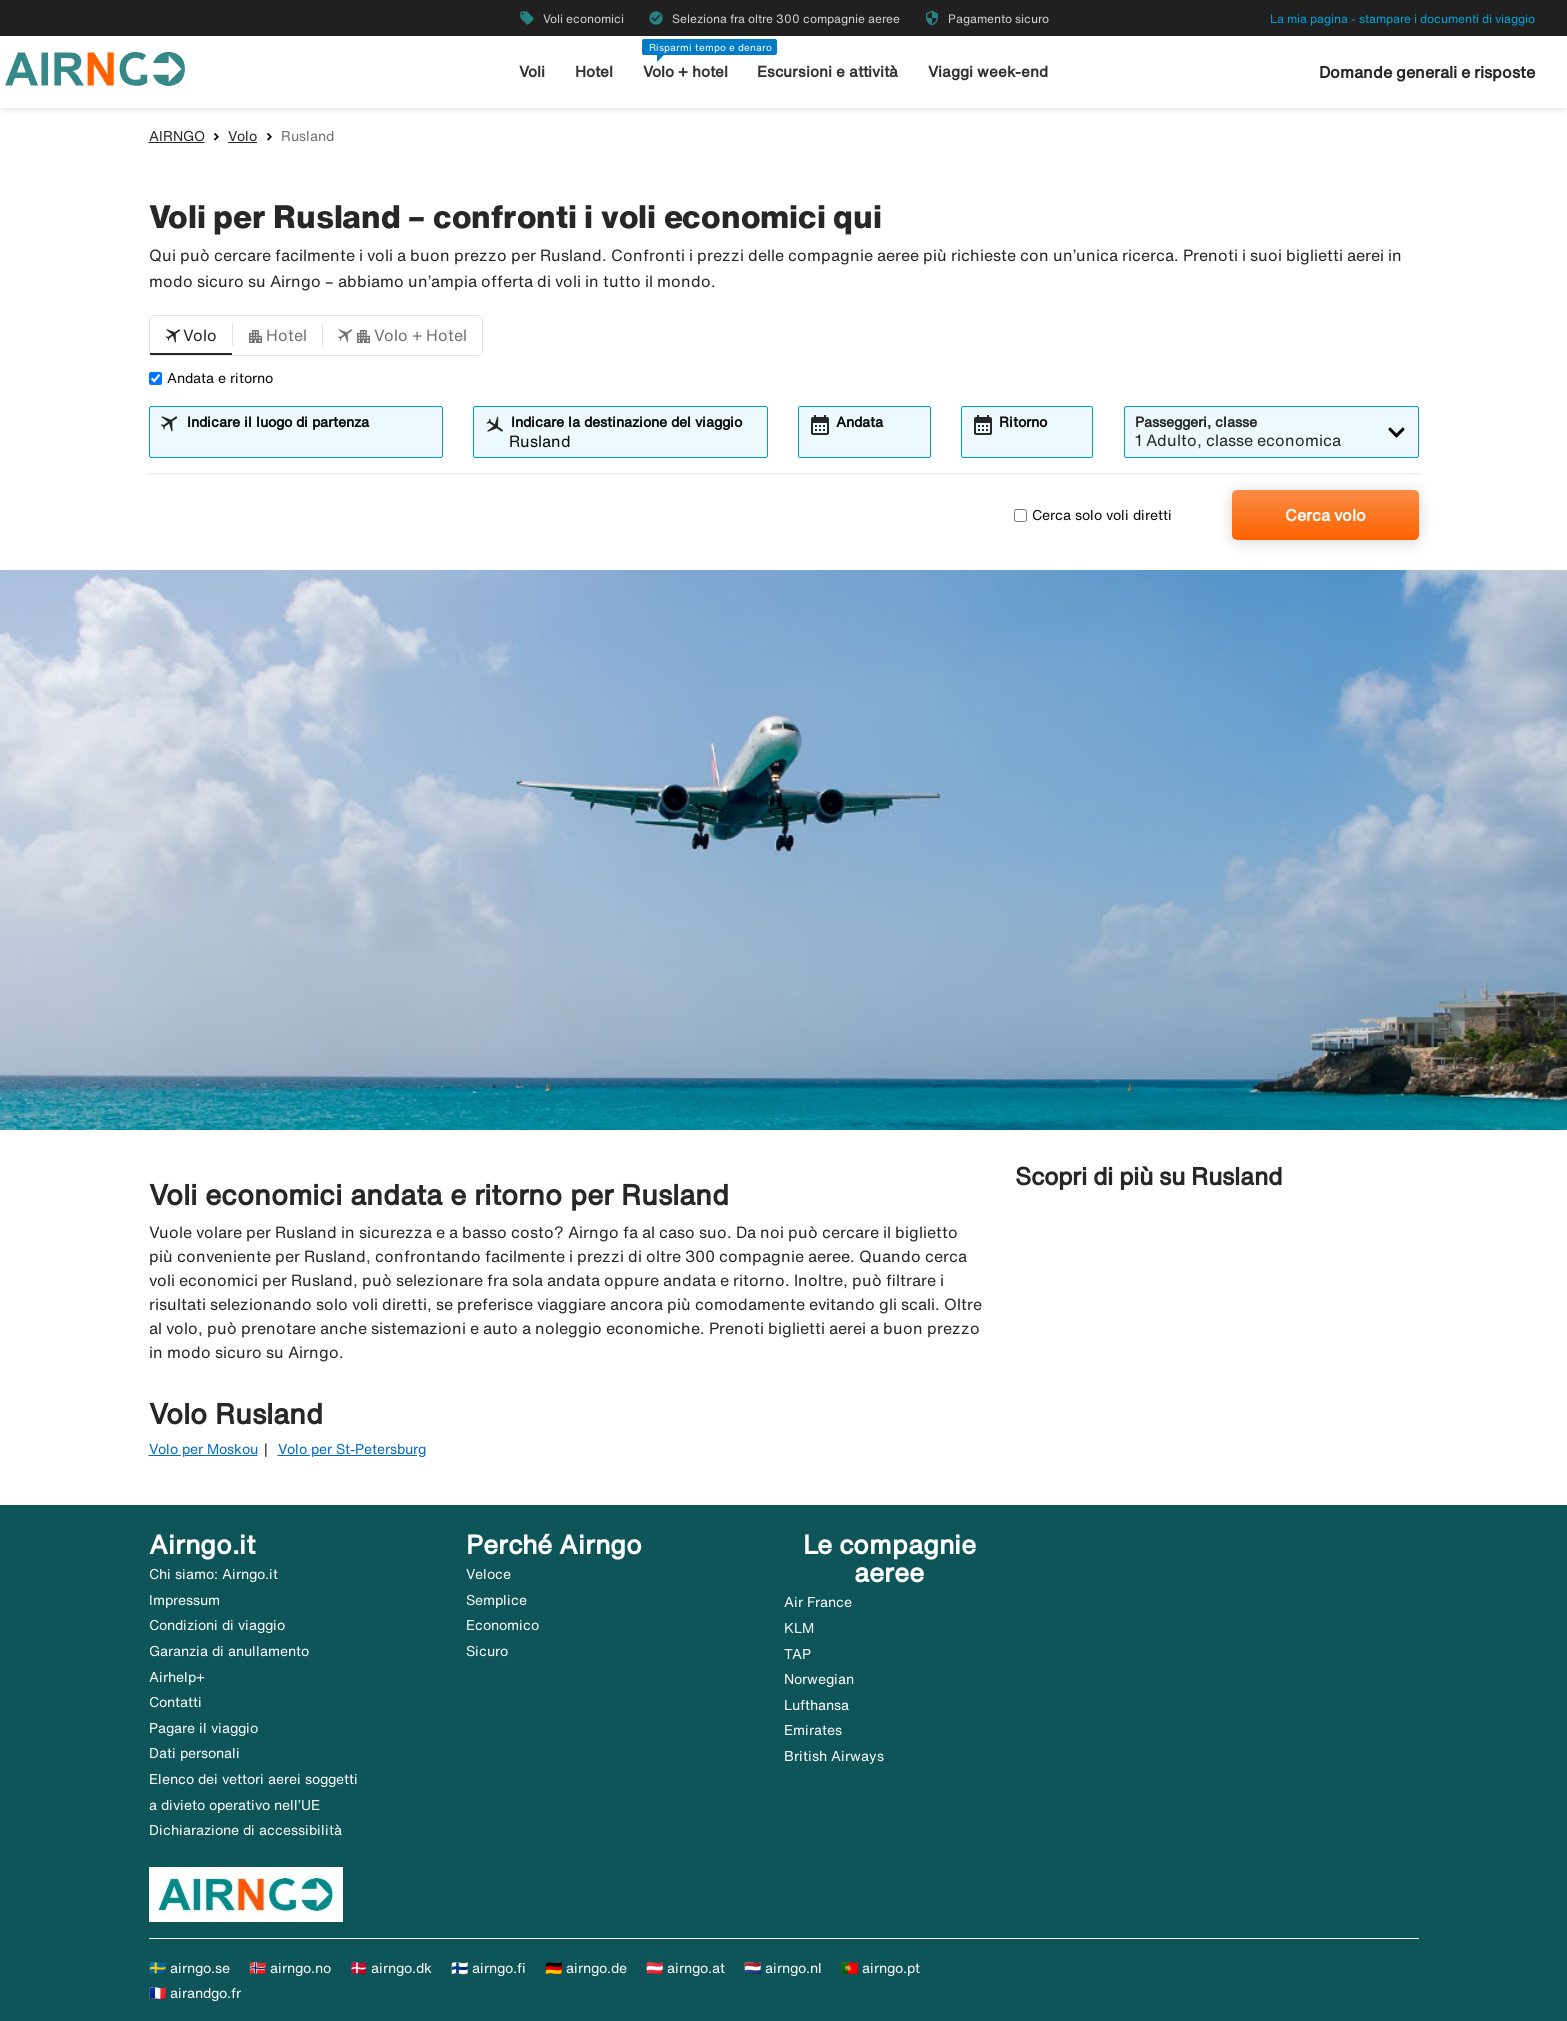  Describe the element at coordinates (1402, 18) in the screenshot. I see `La mia pagina - stampare i documenti di viaggio` at that location.